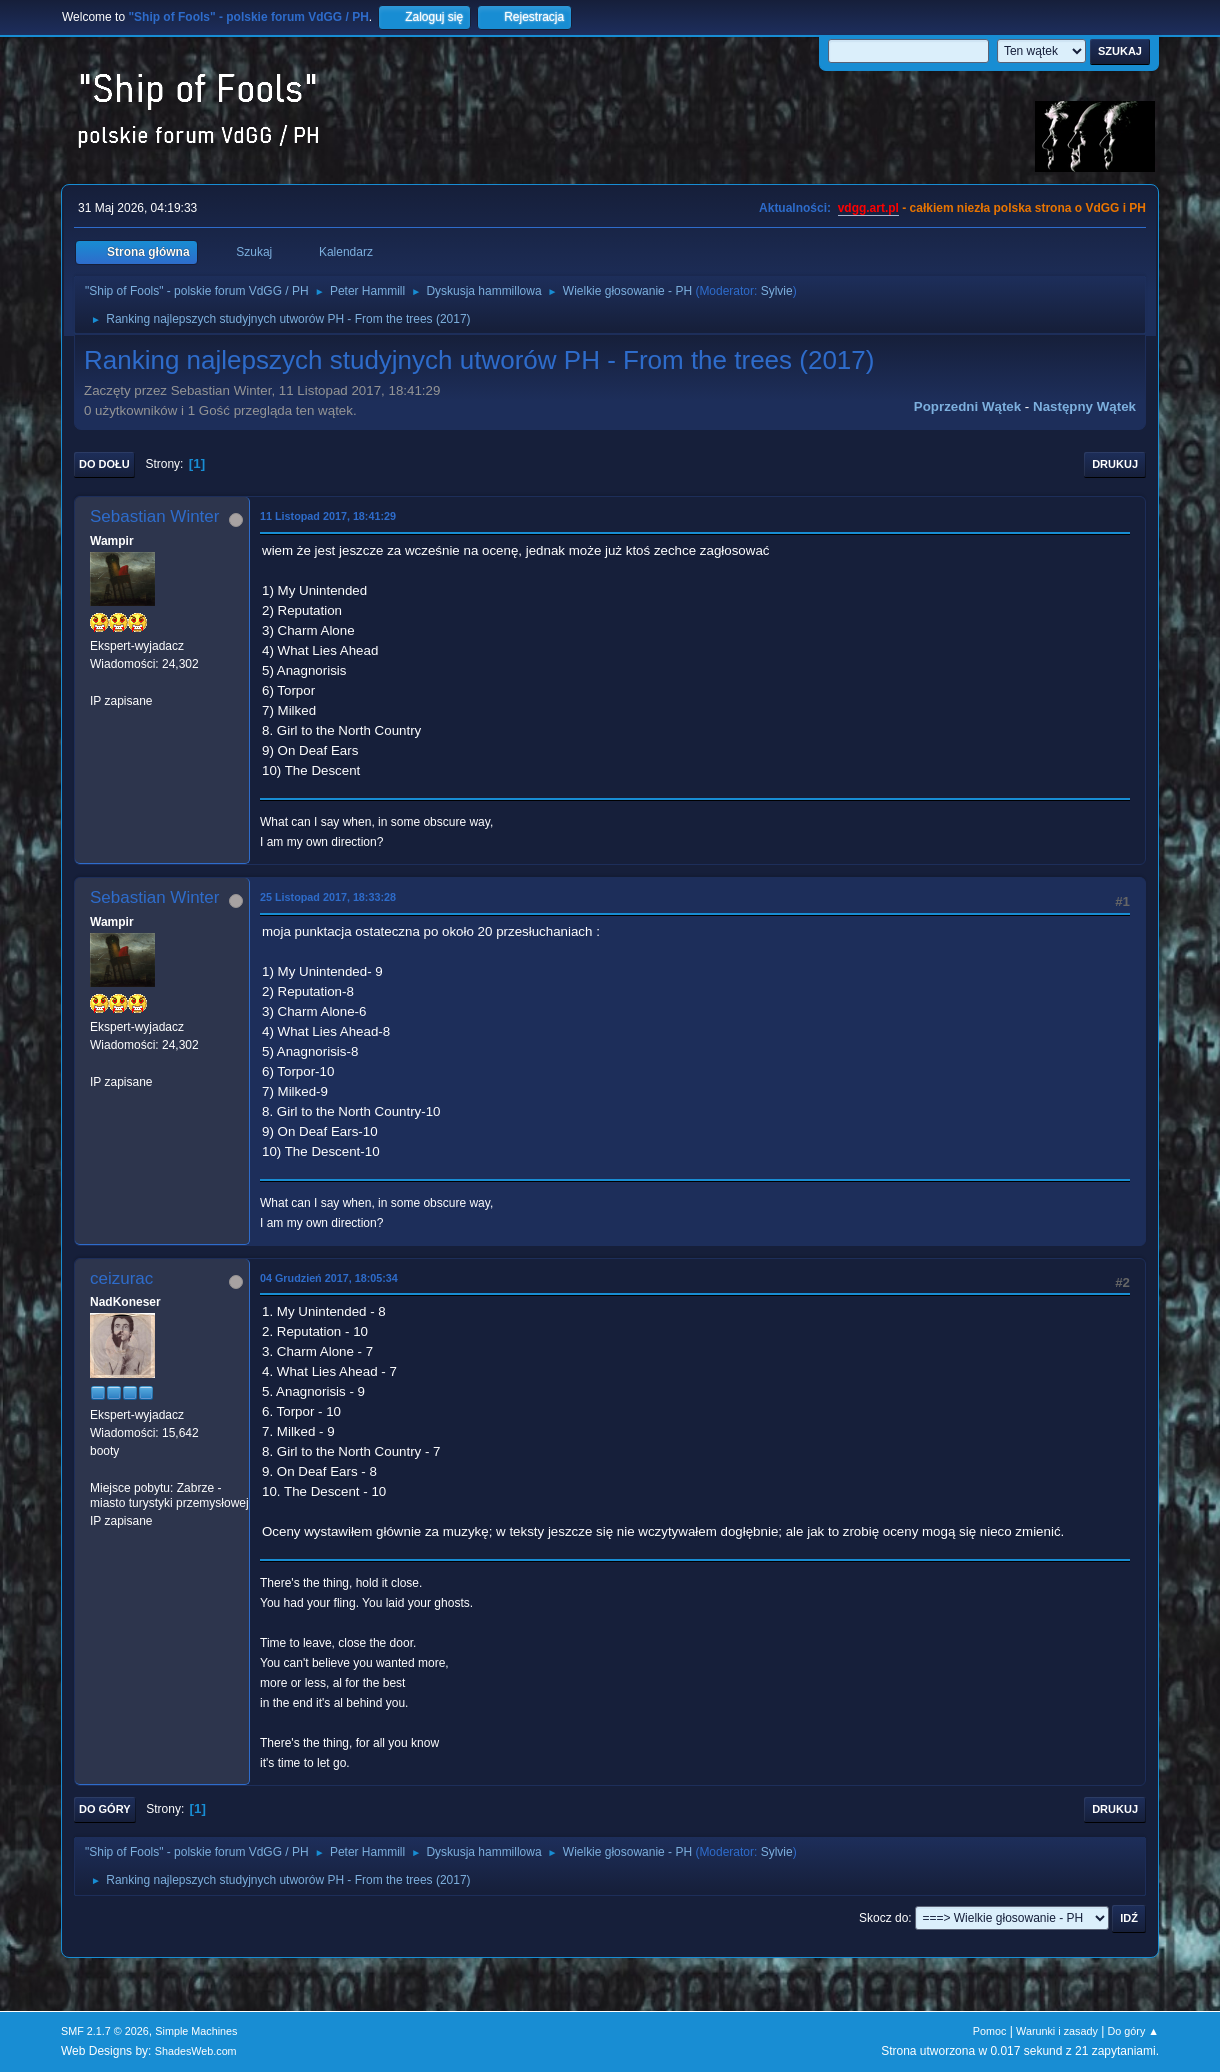 This screenshot has width=1220, height=2072. I want to click on Simple Machines, so click(196, 2031).